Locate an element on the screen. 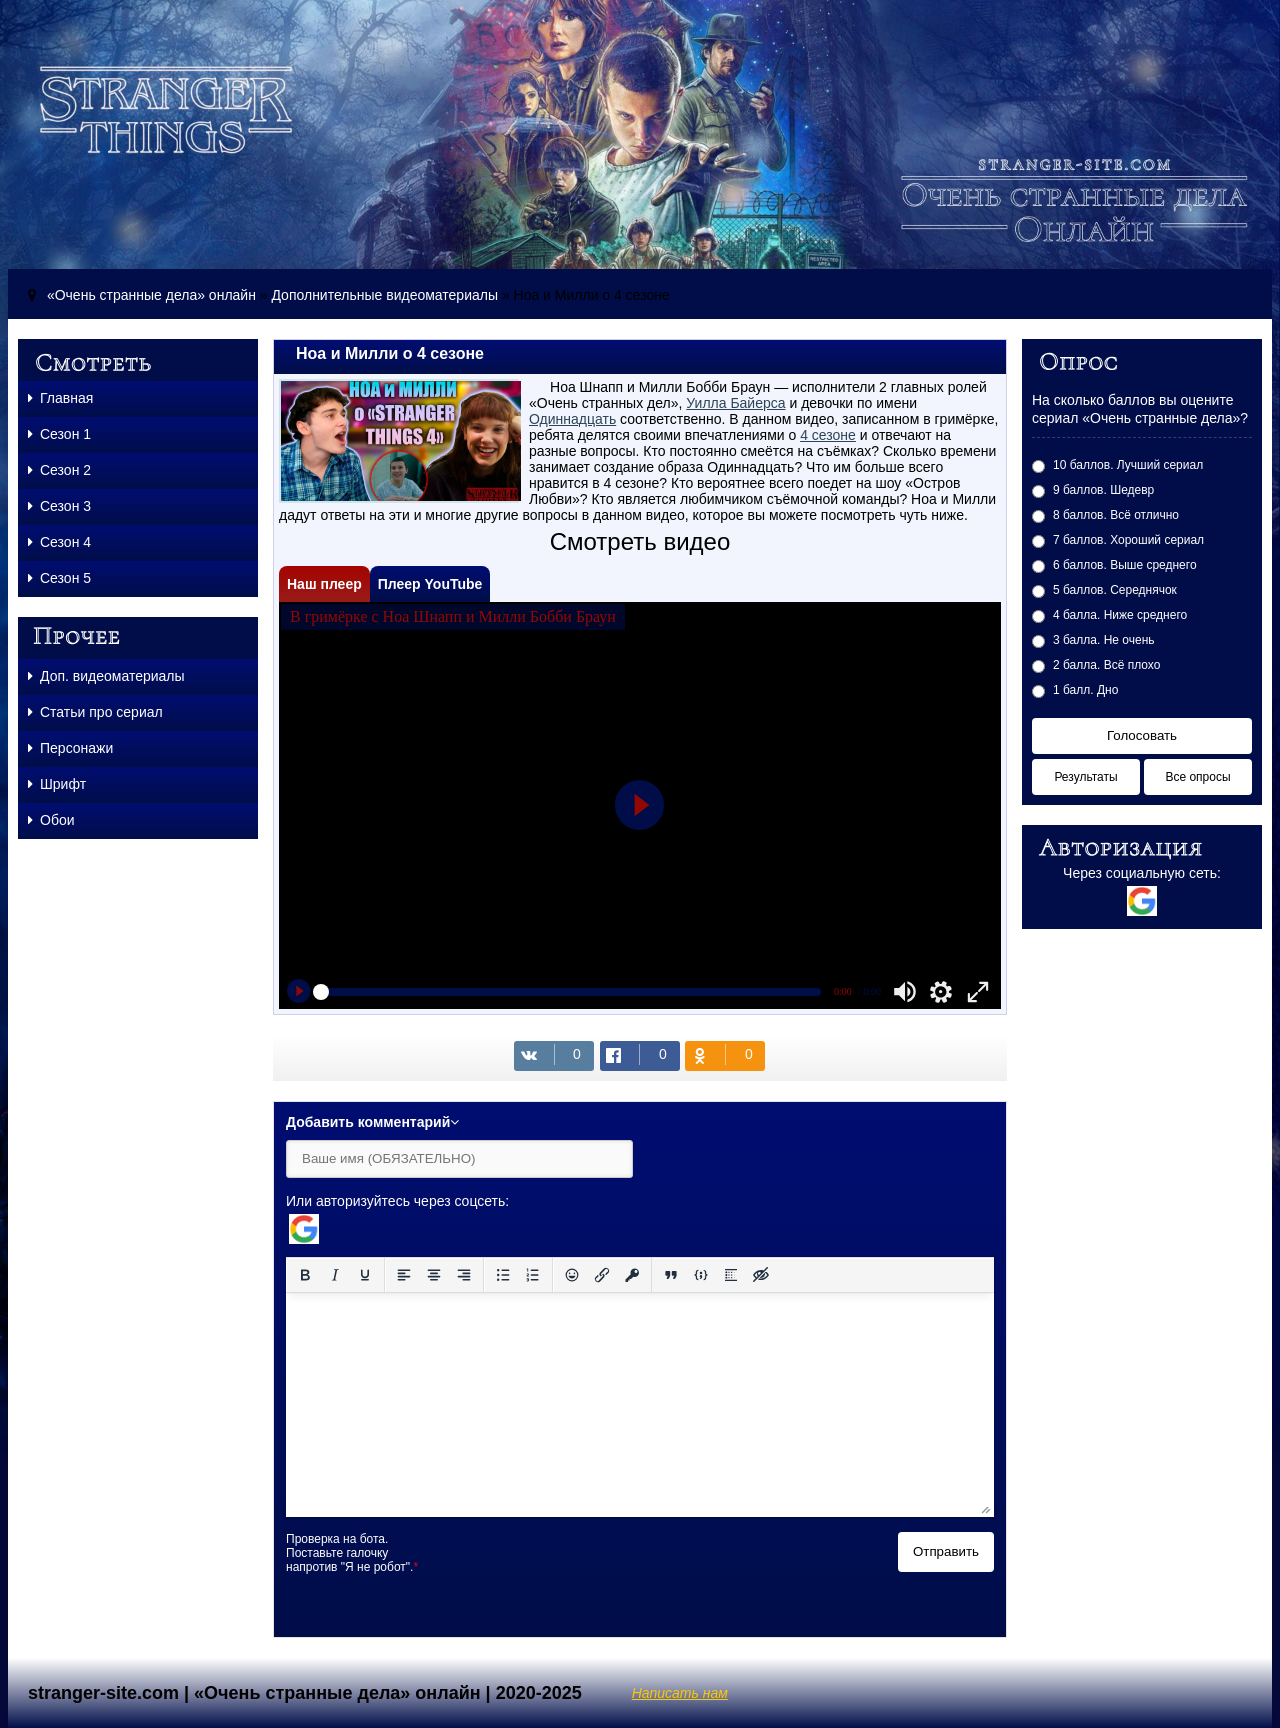  Уилла Байерса is located at coordinates (735, 403).